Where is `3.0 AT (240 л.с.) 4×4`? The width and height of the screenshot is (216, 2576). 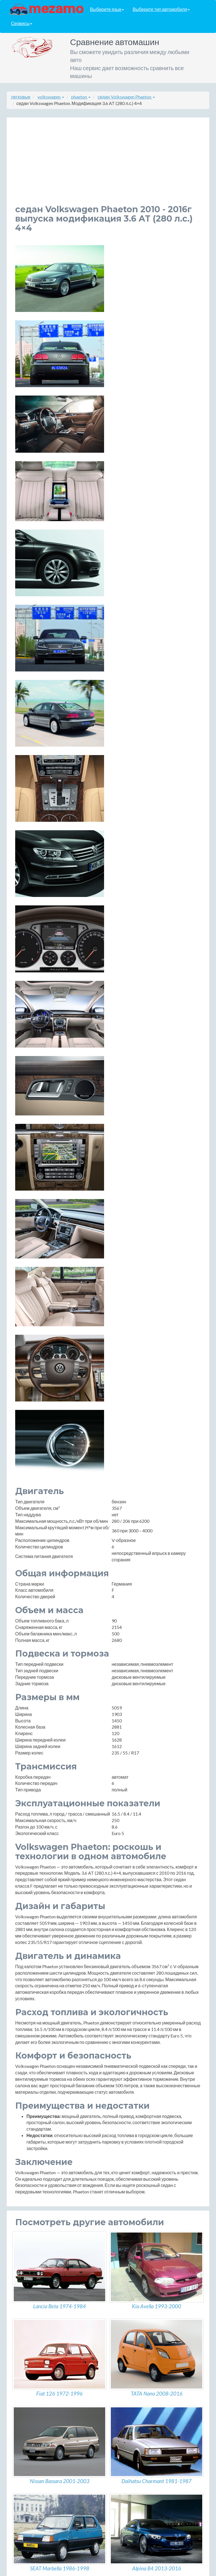 3.0 AT (240 л.с.) 4×4 is located at coordinates (35, 2079).